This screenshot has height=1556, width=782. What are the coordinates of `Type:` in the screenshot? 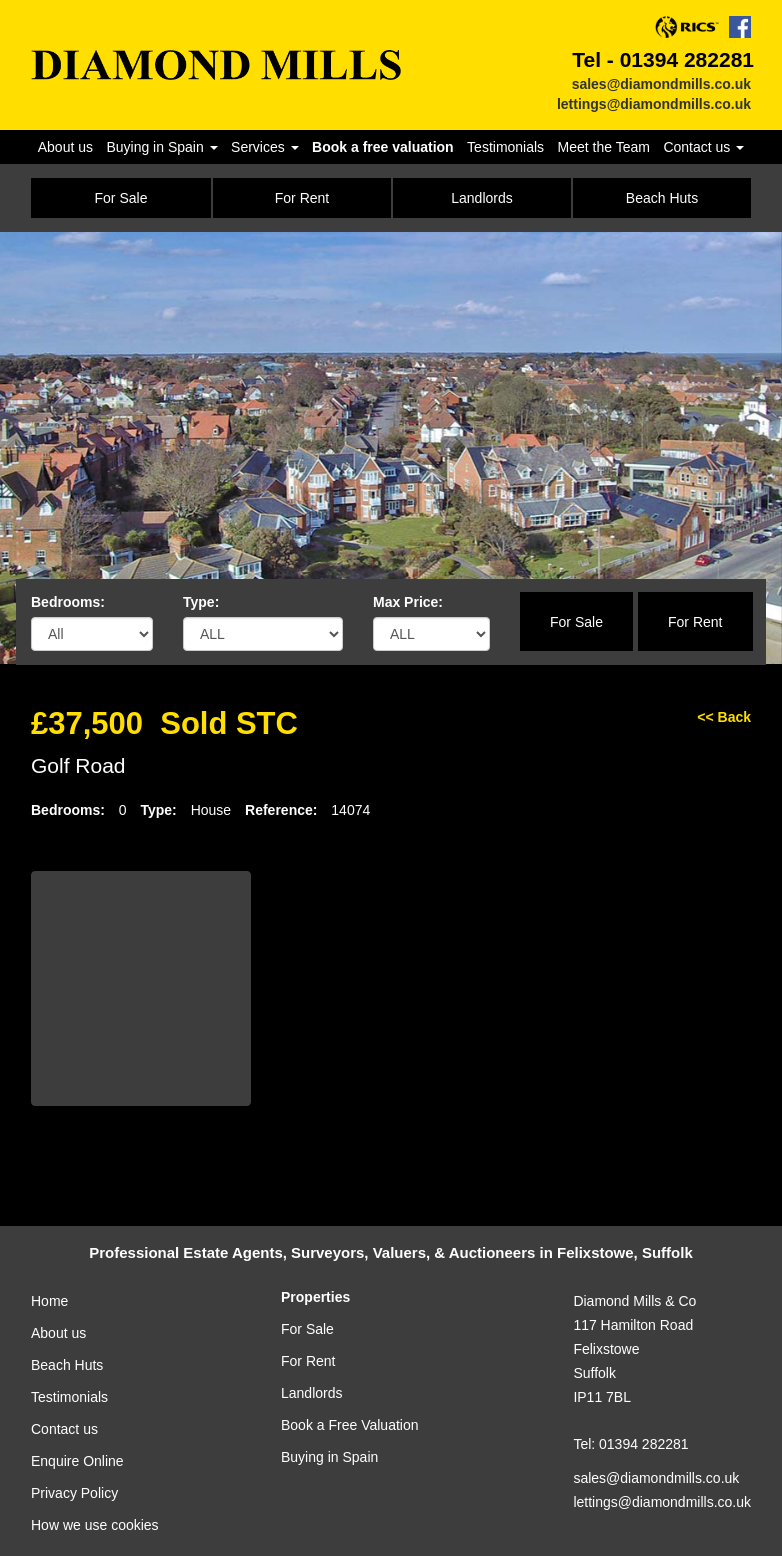 It's located at (201, 602).